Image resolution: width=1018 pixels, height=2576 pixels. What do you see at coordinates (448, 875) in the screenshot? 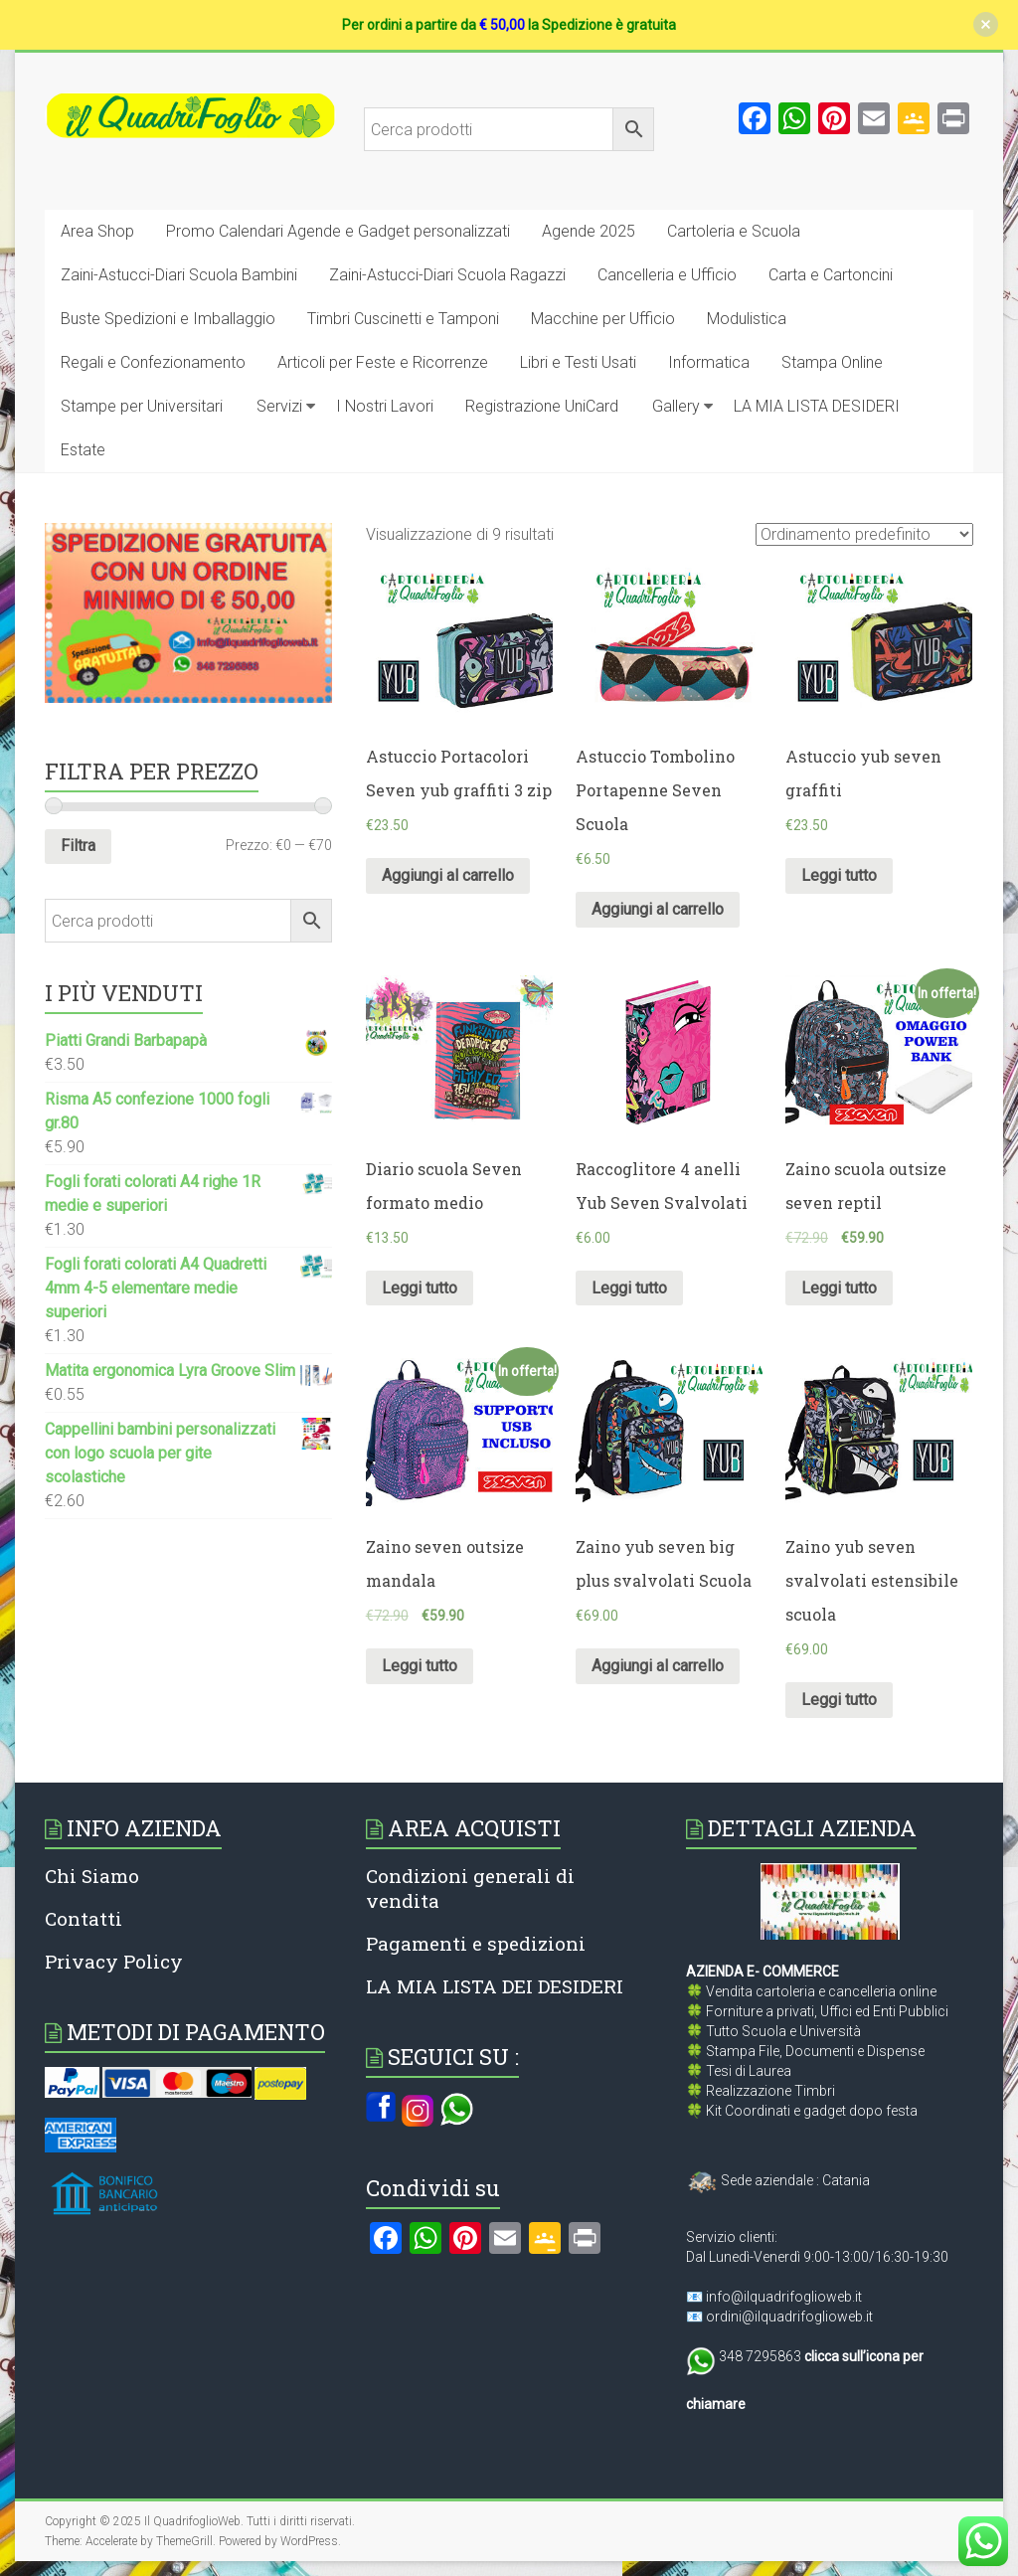
I see `Aggiungi al carrello [Aggiungi al carrello: "Astuccio Portacolori Seven yub graffiti 3 zip"]` at bounding box center [448, 875].